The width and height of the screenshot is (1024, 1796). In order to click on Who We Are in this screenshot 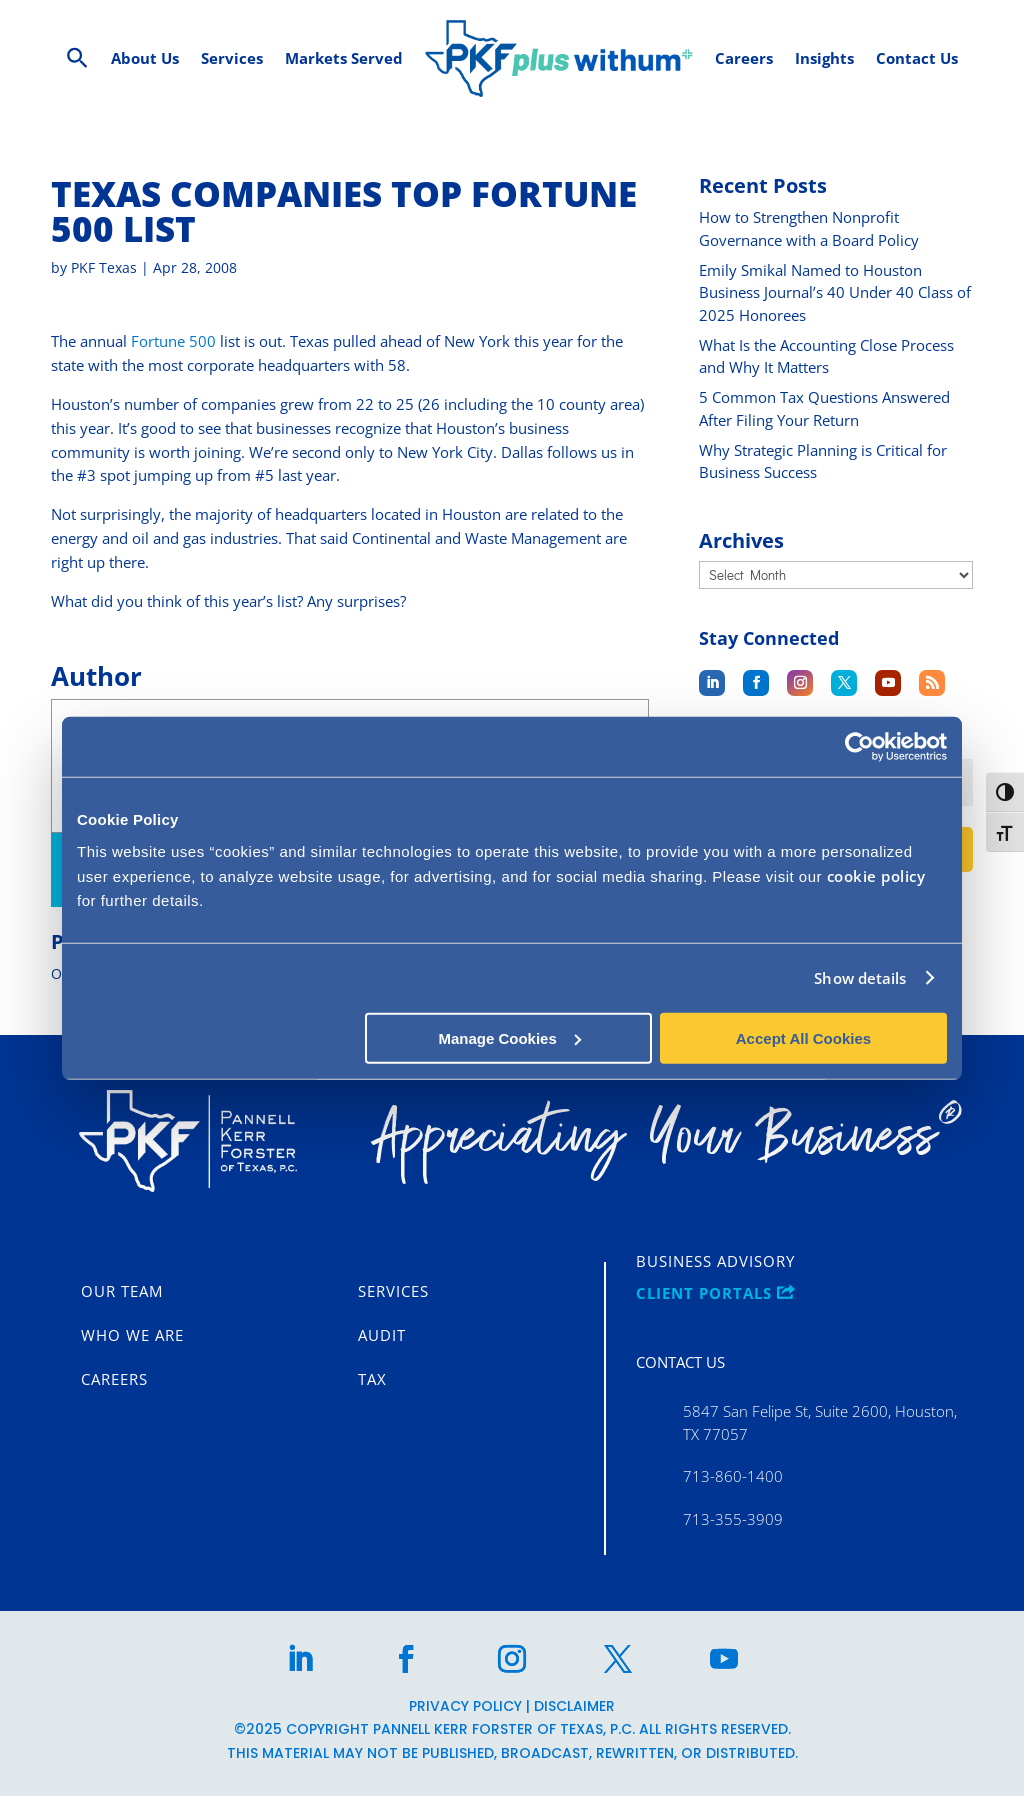, I will do `click(132, 1336)`.